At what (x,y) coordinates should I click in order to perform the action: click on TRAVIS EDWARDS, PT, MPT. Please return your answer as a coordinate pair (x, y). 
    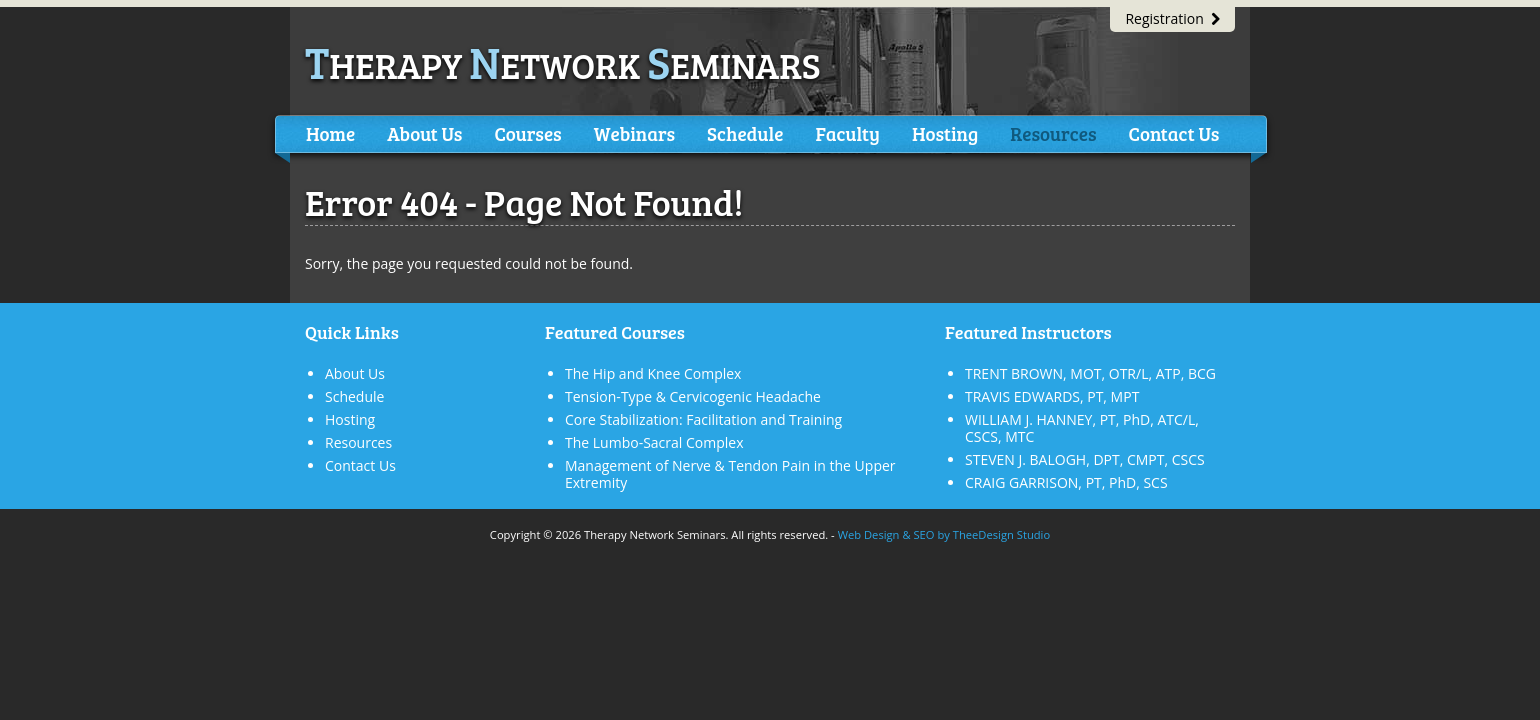
    Looking at the image, I should click on (1052, 396).